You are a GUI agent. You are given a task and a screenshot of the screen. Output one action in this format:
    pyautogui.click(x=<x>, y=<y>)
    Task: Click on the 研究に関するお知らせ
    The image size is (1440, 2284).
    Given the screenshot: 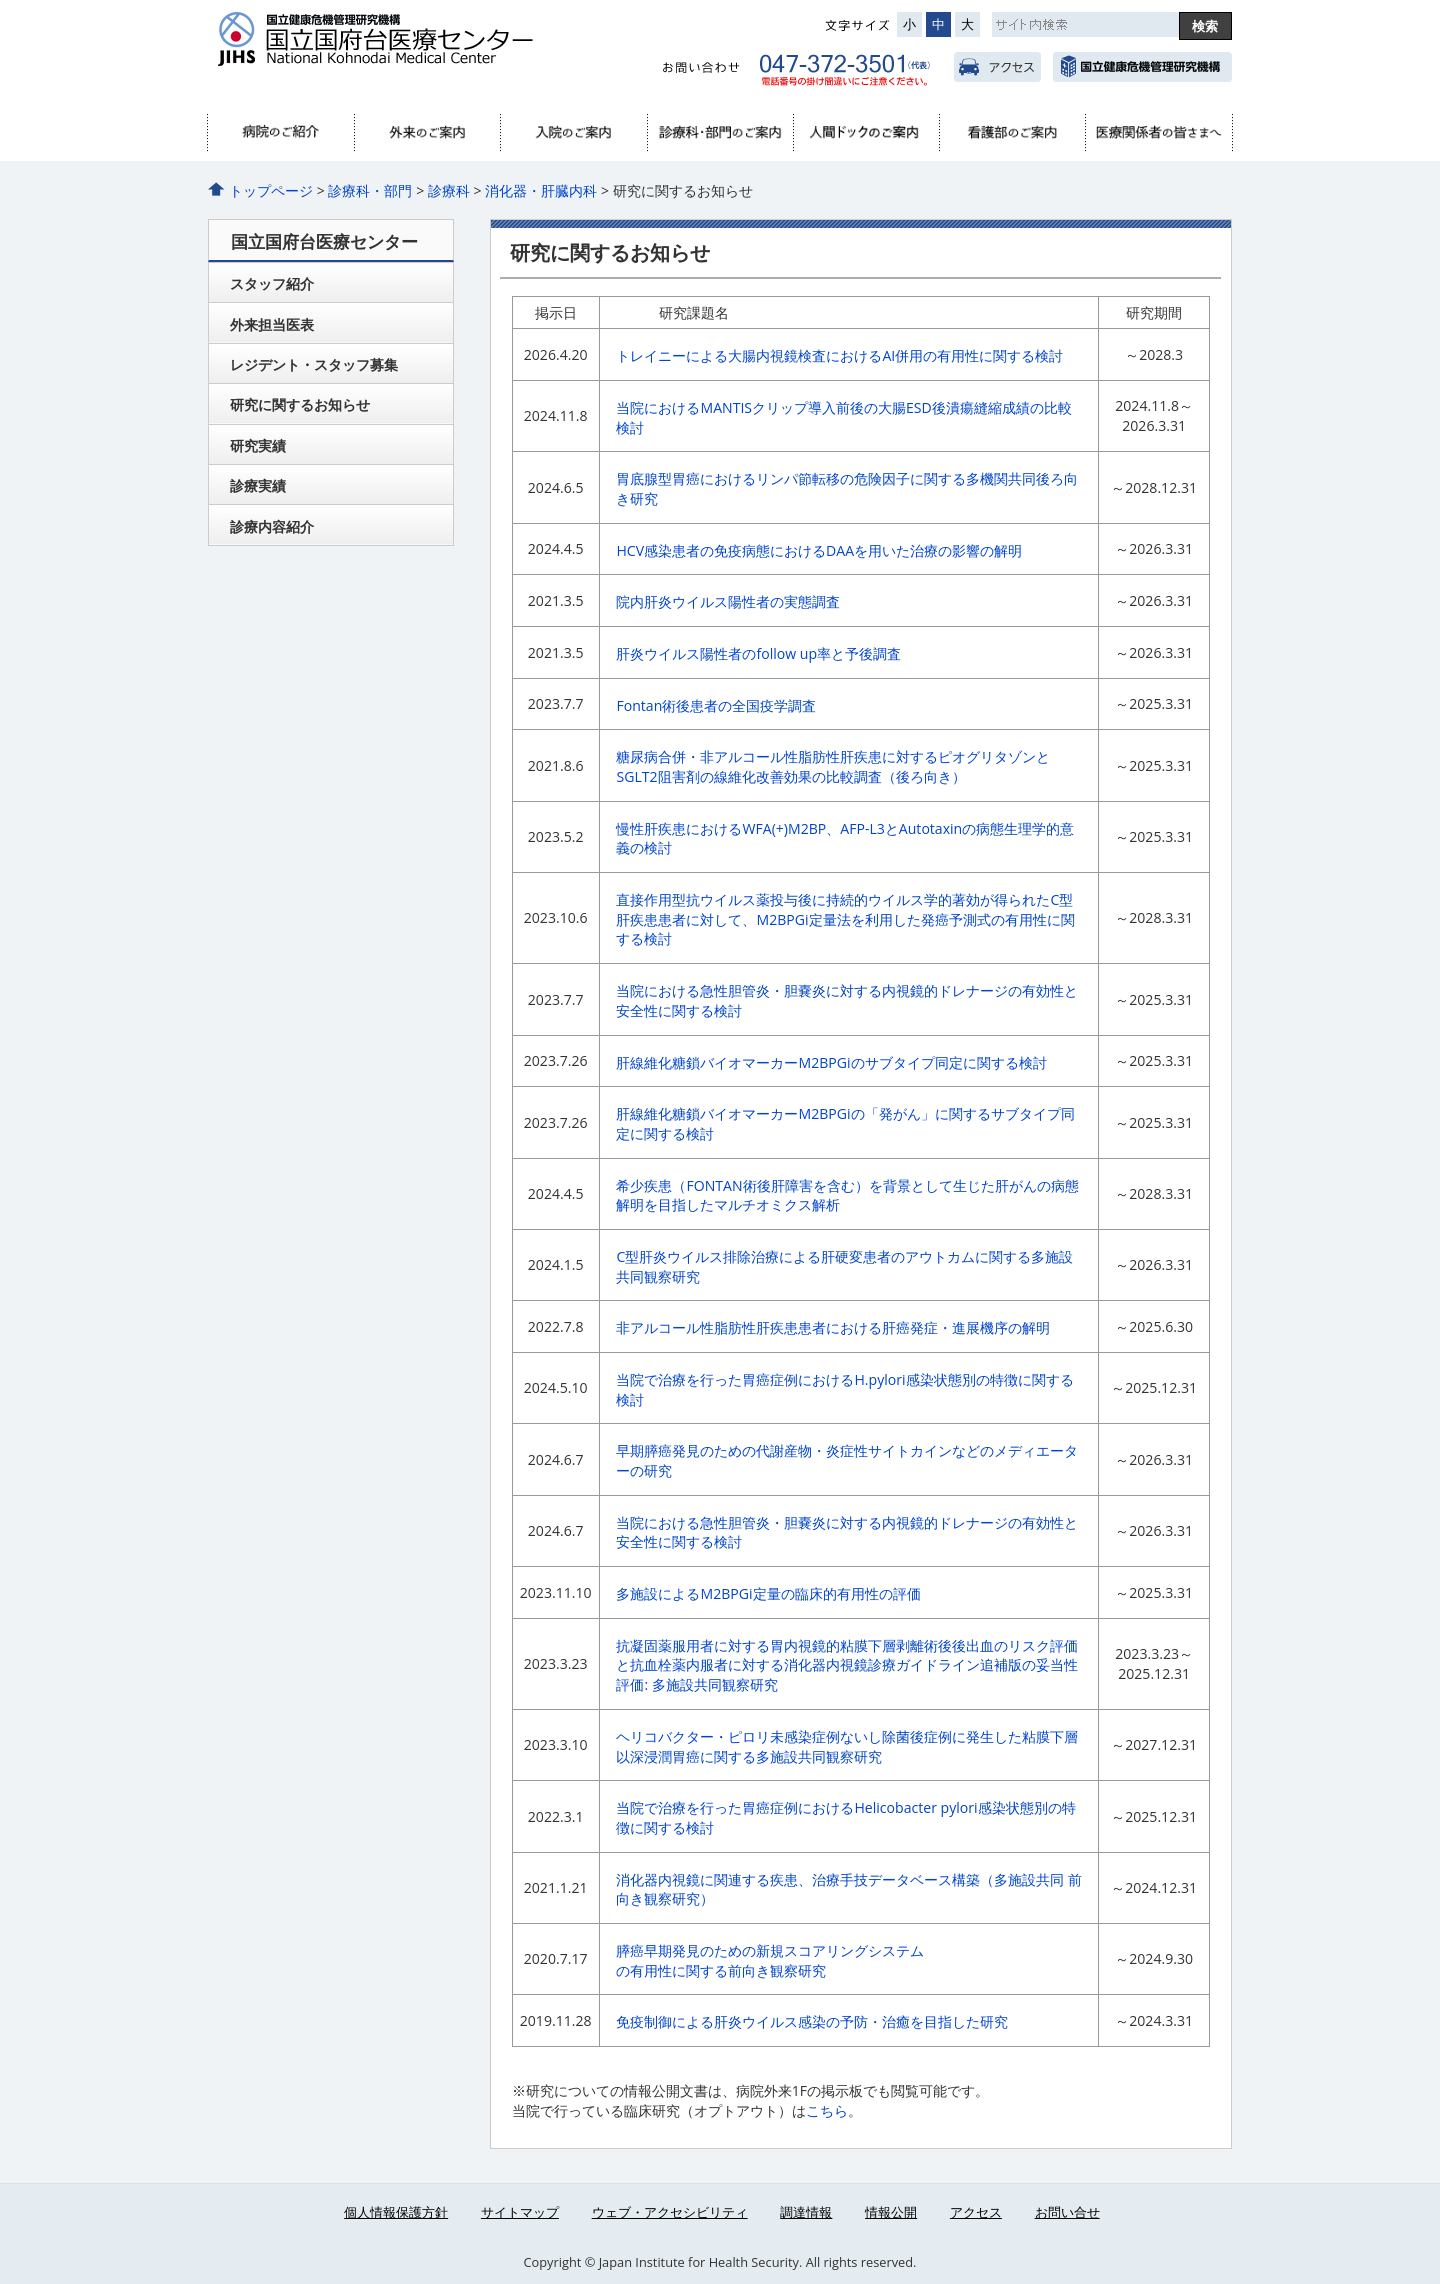 What is the action you would take?
    pyautogui.click(x=300, y=404)
    